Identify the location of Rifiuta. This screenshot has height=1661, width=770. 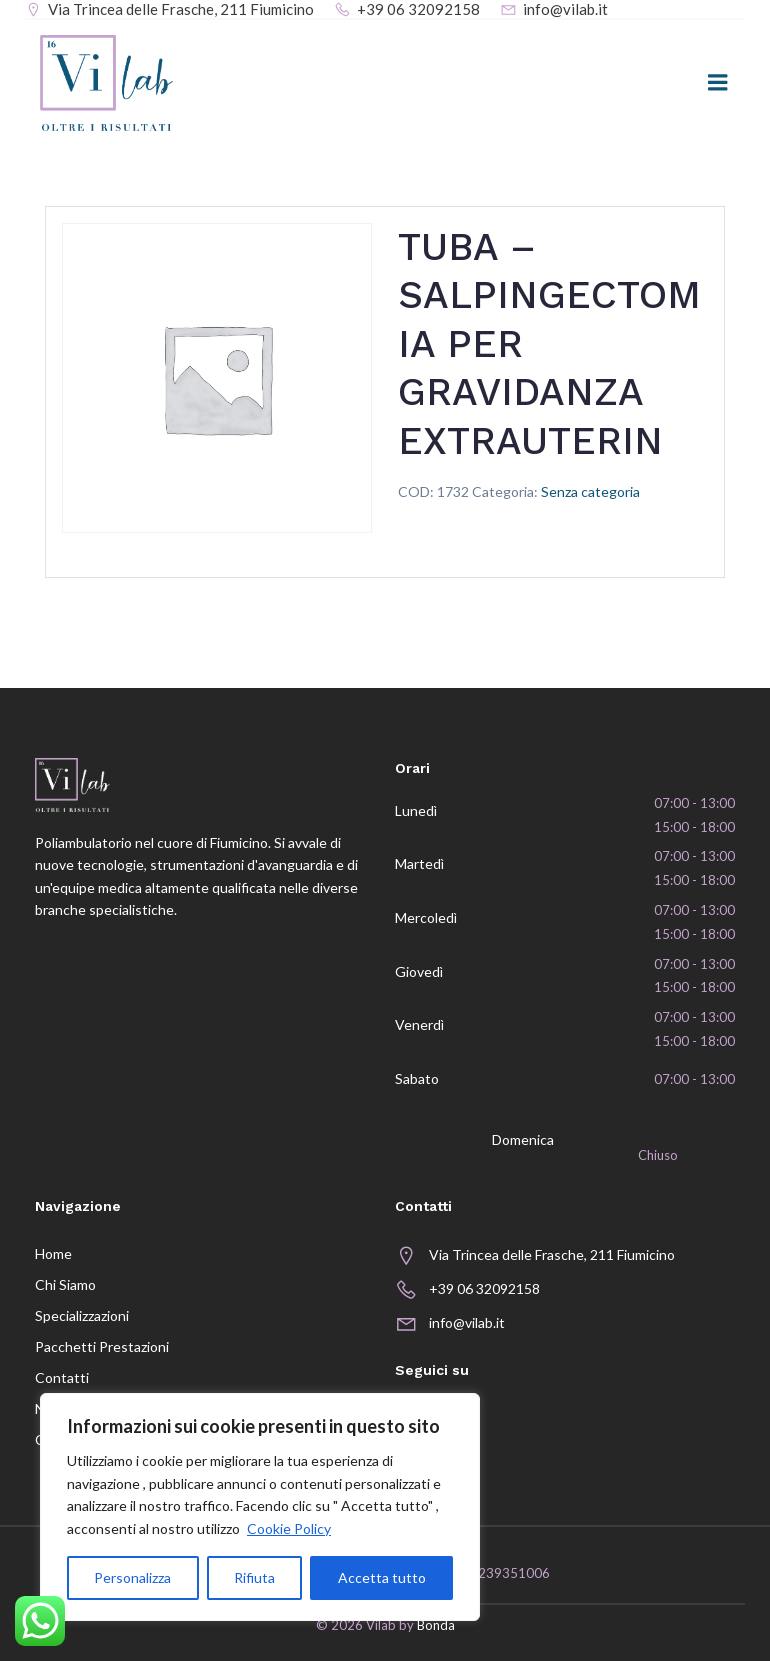
(254, 1577).